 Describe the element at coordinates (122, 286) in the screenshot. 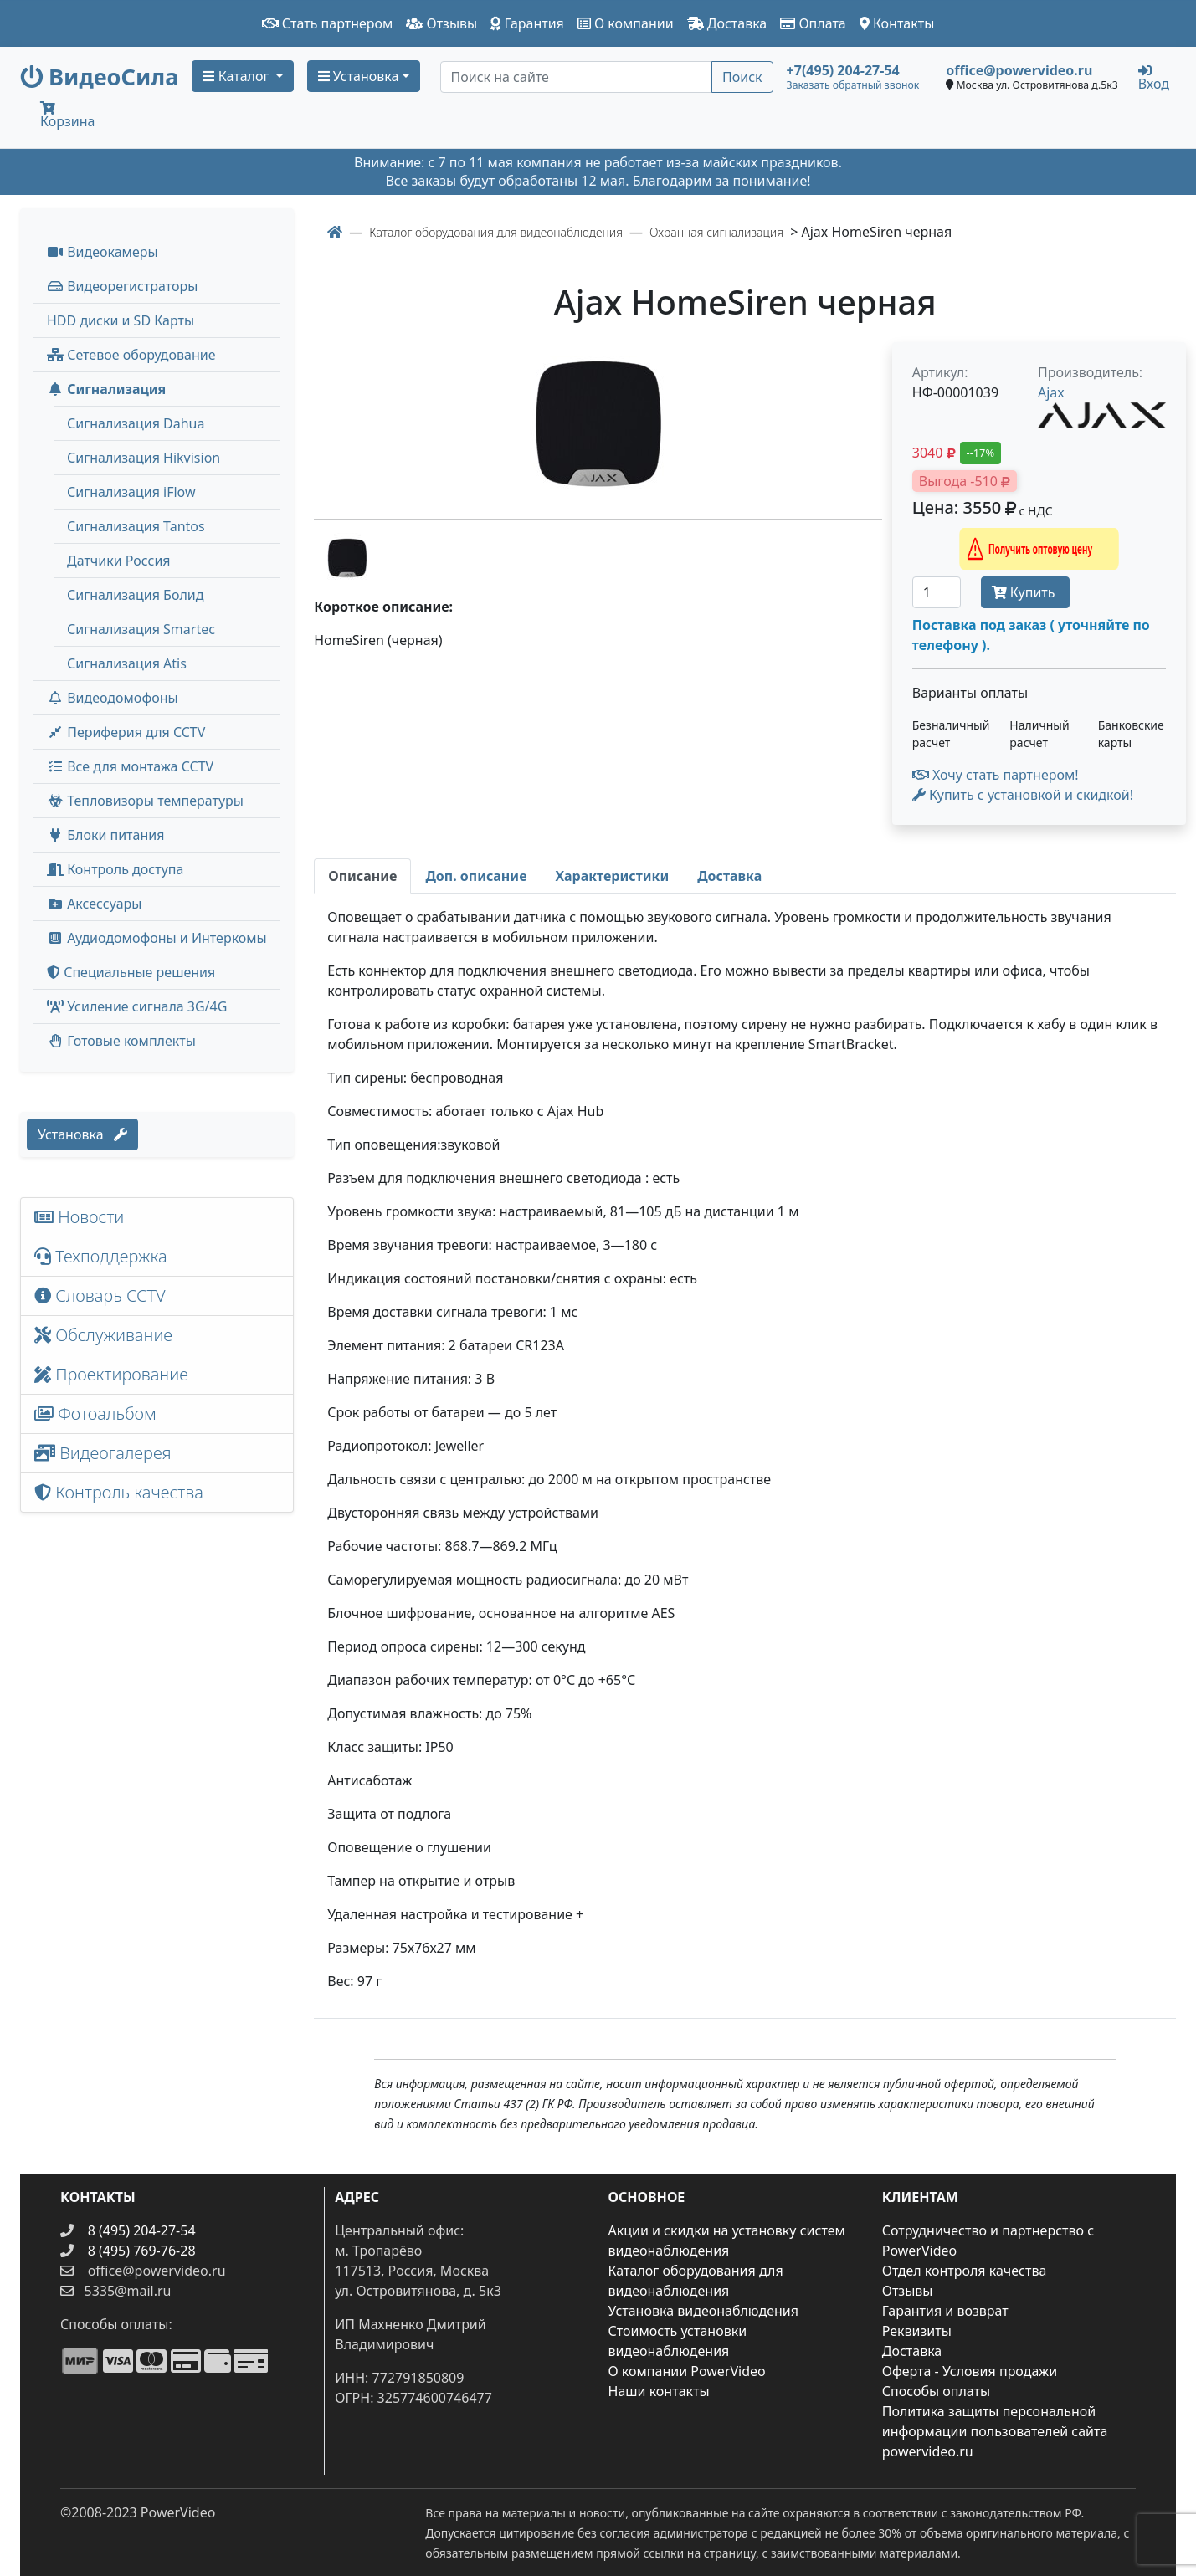

I see `Видеорегистраторы [button]` at that location.